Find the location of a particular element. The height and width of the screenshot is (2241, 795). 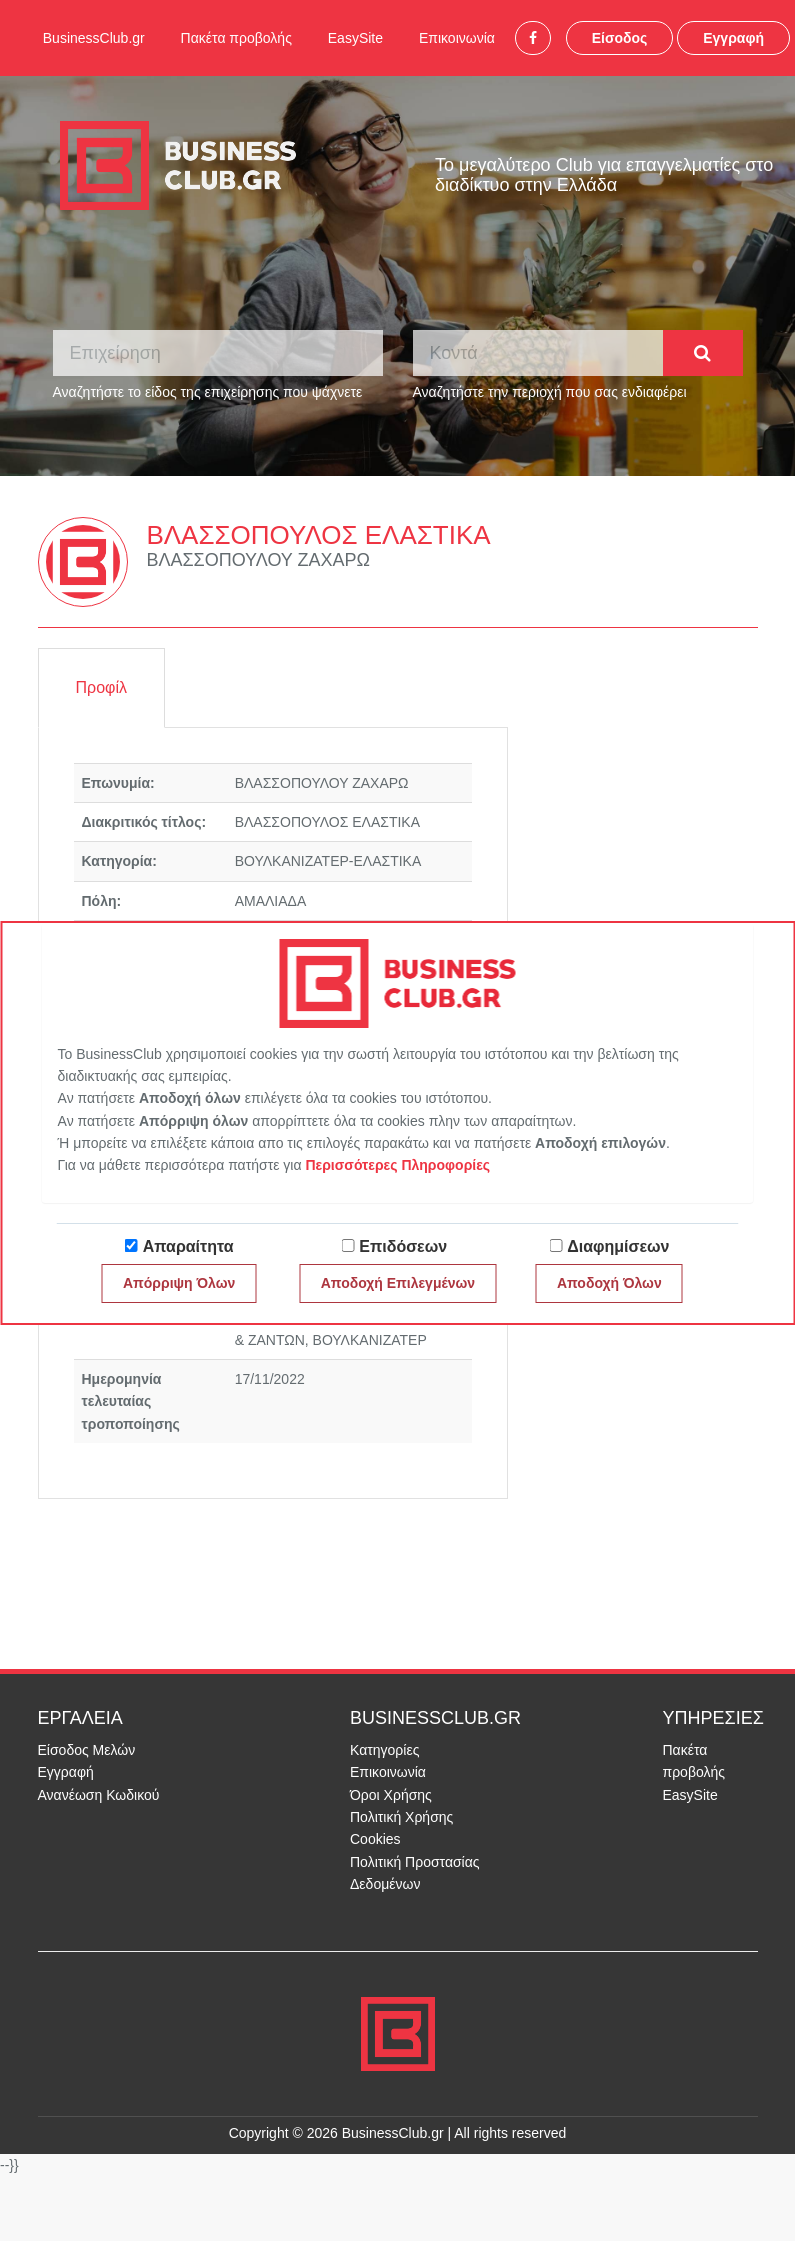

Περισσότερες Πληροφορίες is located at coordinates (397, 1165).